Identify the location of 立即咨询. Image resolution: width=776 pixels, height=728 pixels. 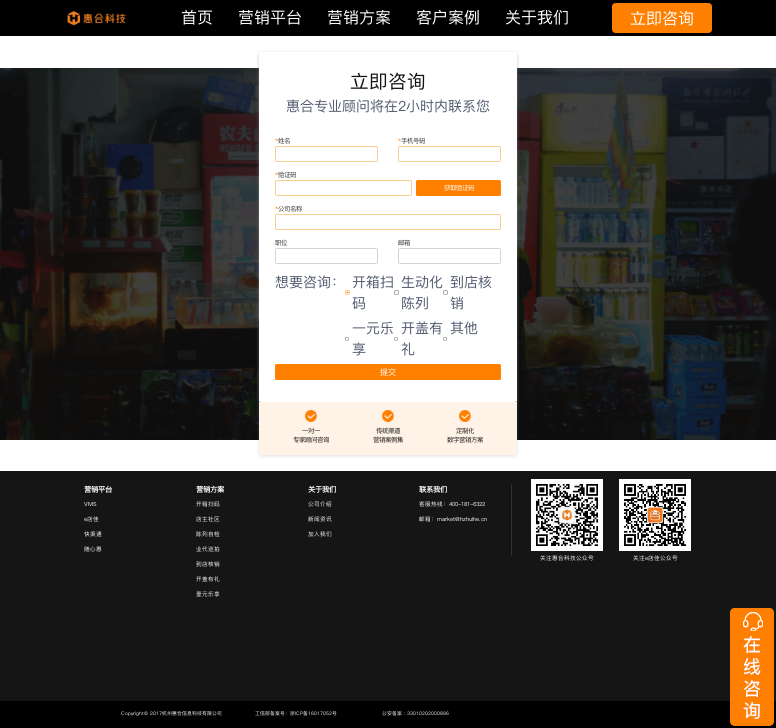
(662, 18).